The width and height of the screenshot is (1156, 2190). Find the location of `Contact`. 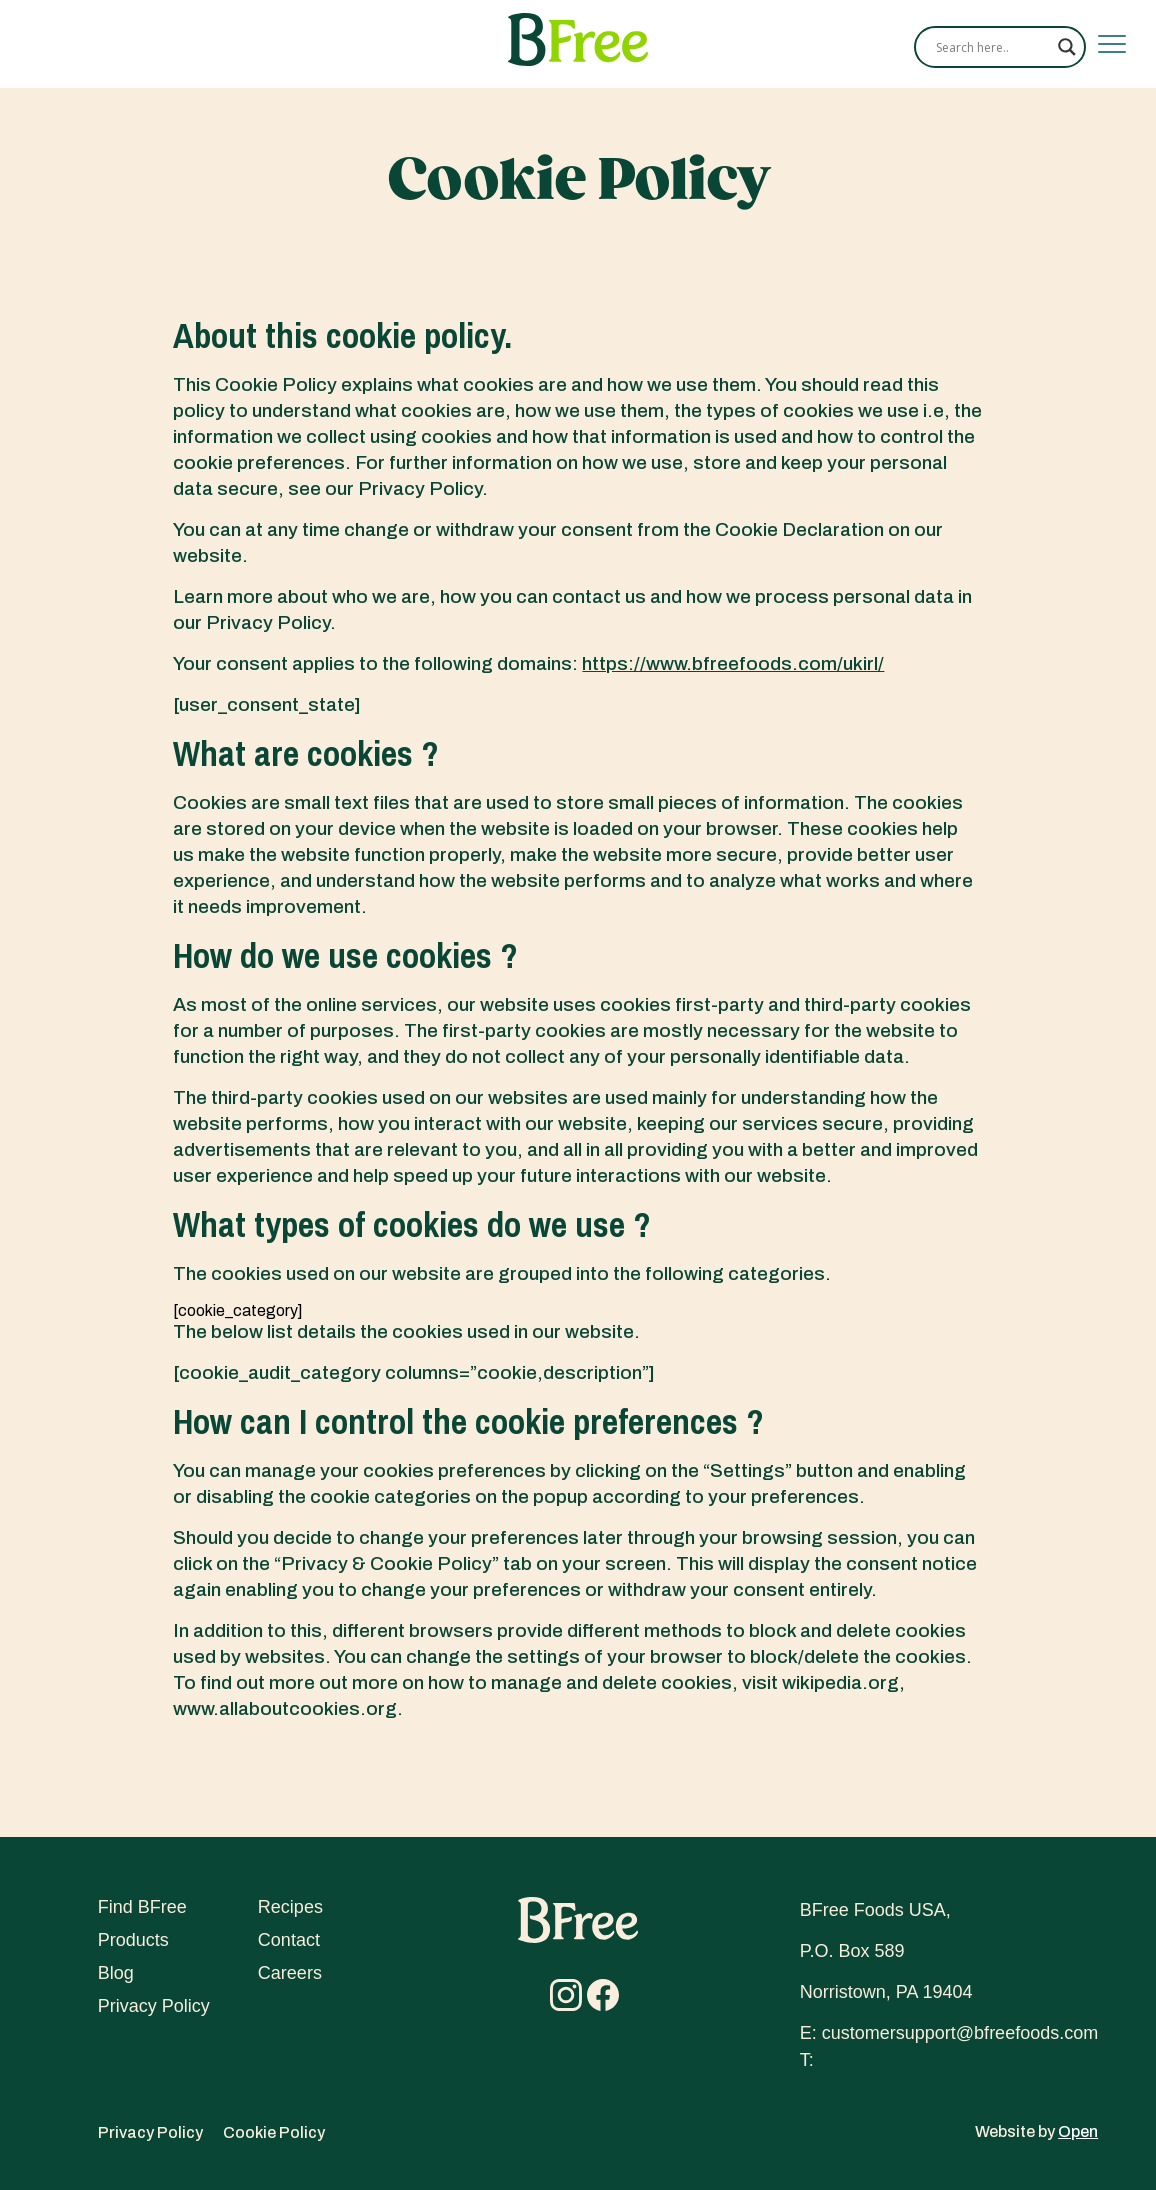

Contact is located at coordinates (289, 1940).